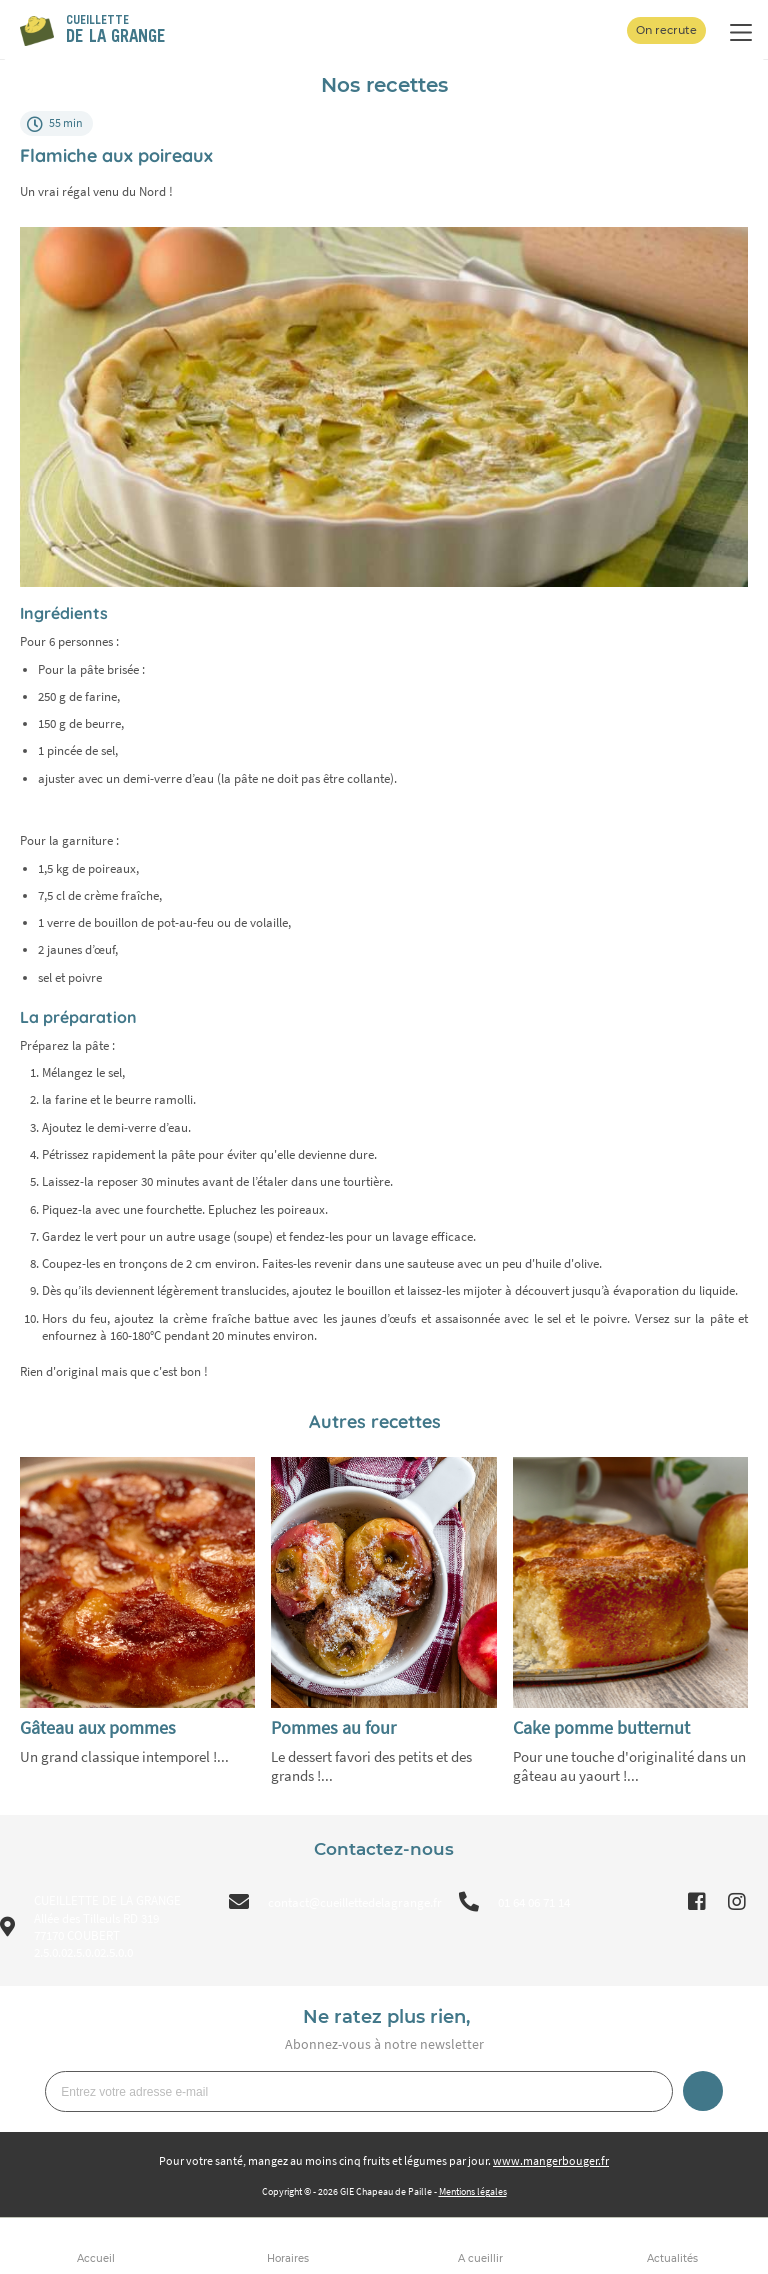  What do you see at coordinates (551, 2160) in the screenshot?
I see `www.mangerbouger.fr` at bounding box center [551, 2160].